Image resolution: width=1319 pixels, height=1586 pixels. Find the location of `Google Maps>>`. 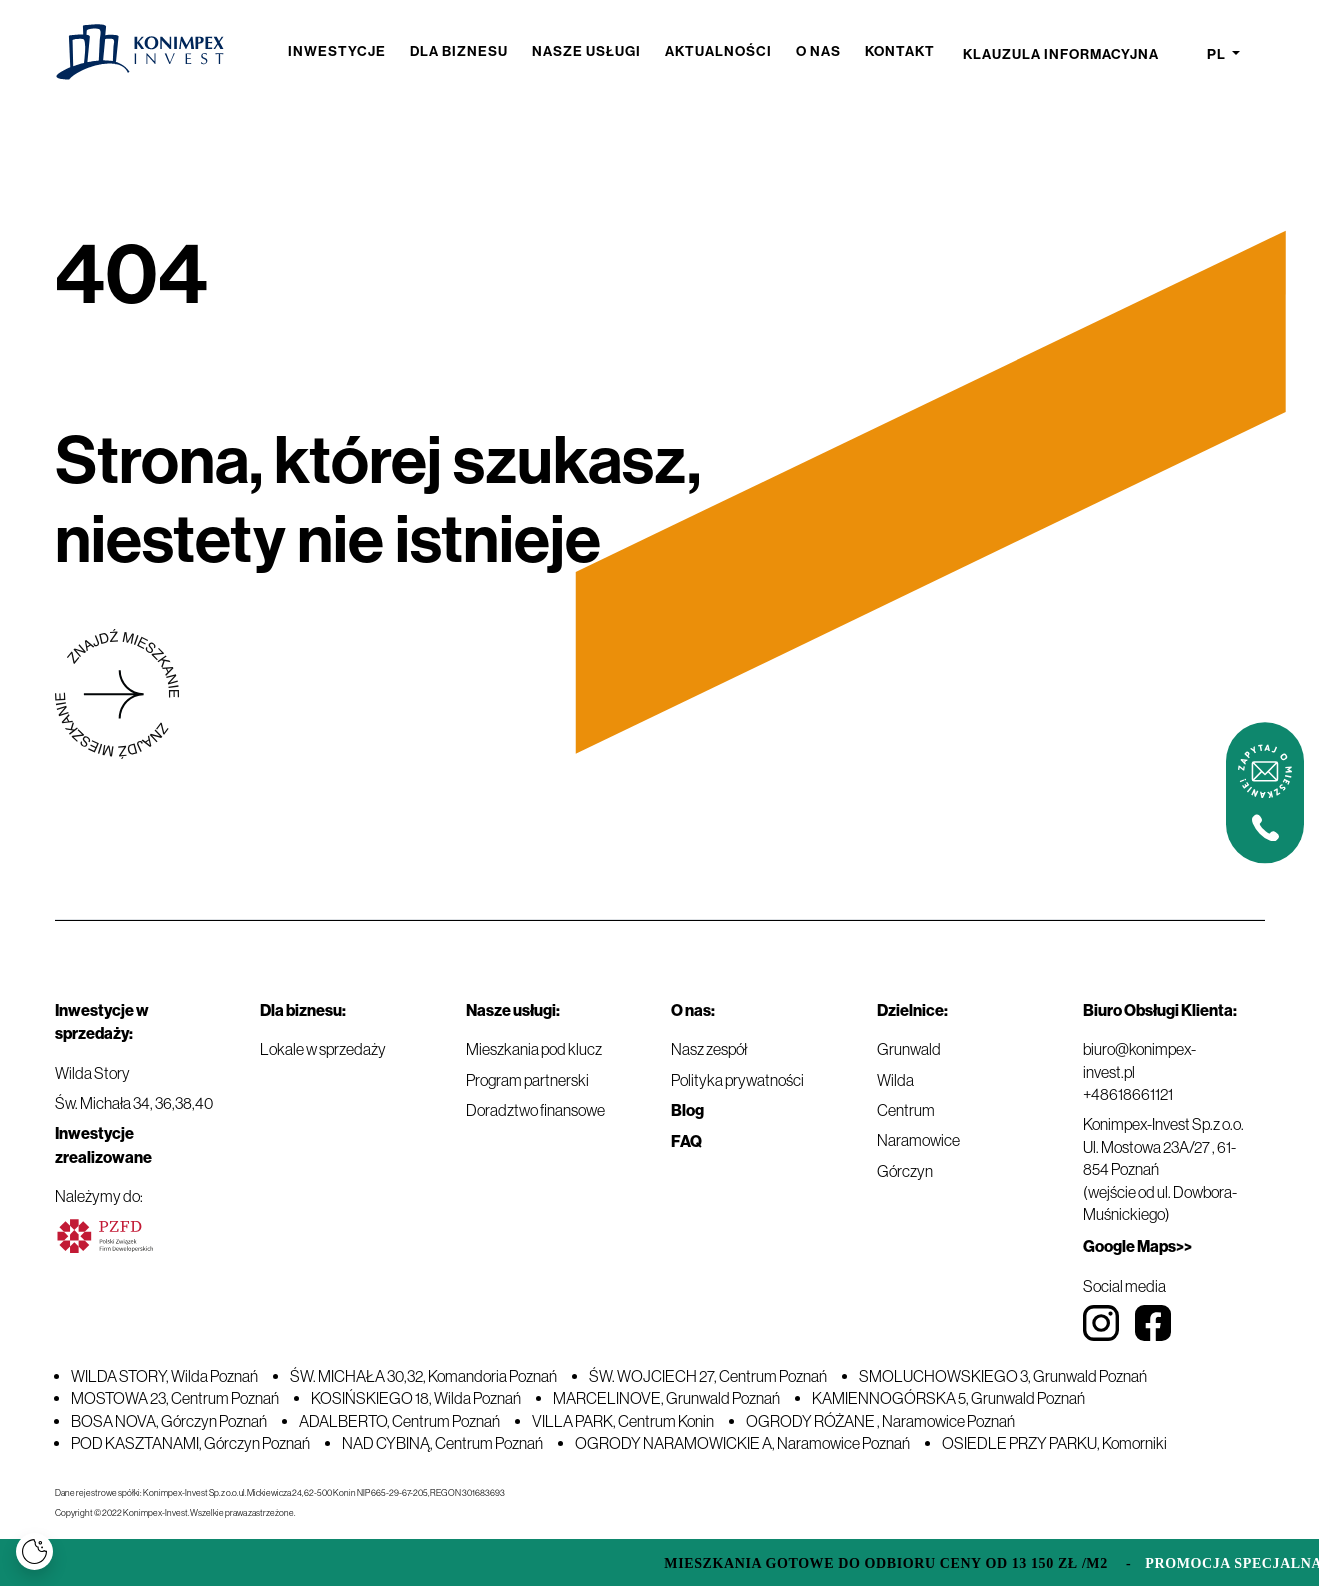

Google Maps>> is located at coordinates (1137, 1246).